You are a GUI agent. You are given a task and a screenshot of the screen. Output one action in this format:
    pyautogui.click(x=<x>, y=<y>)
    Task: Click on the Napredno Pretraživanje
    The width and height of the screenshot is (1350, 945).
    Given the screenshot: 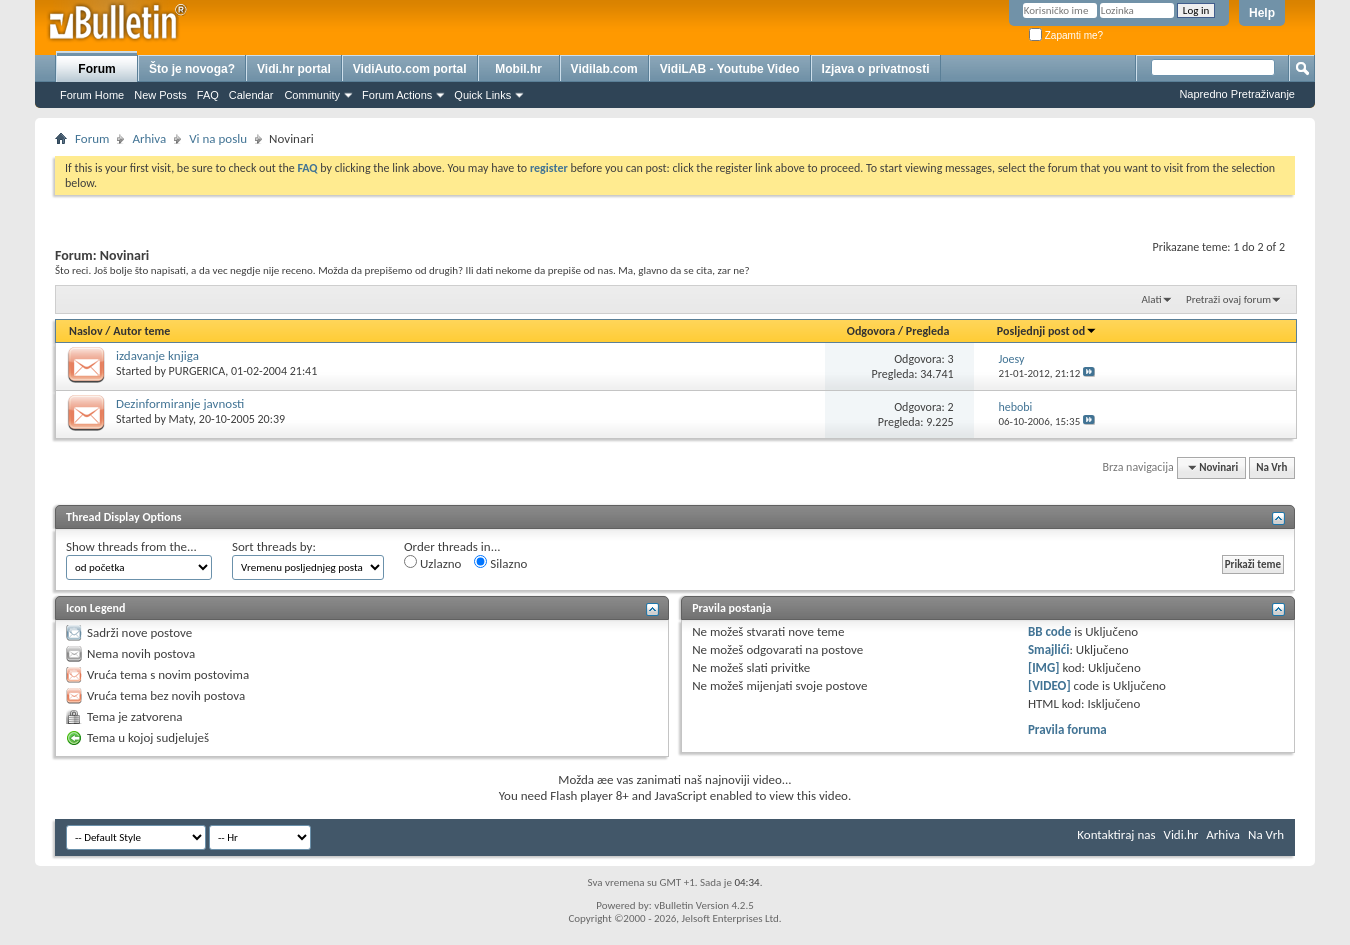 What is the action you would take?
    pyautogui.click(x=1237, y=94)
    